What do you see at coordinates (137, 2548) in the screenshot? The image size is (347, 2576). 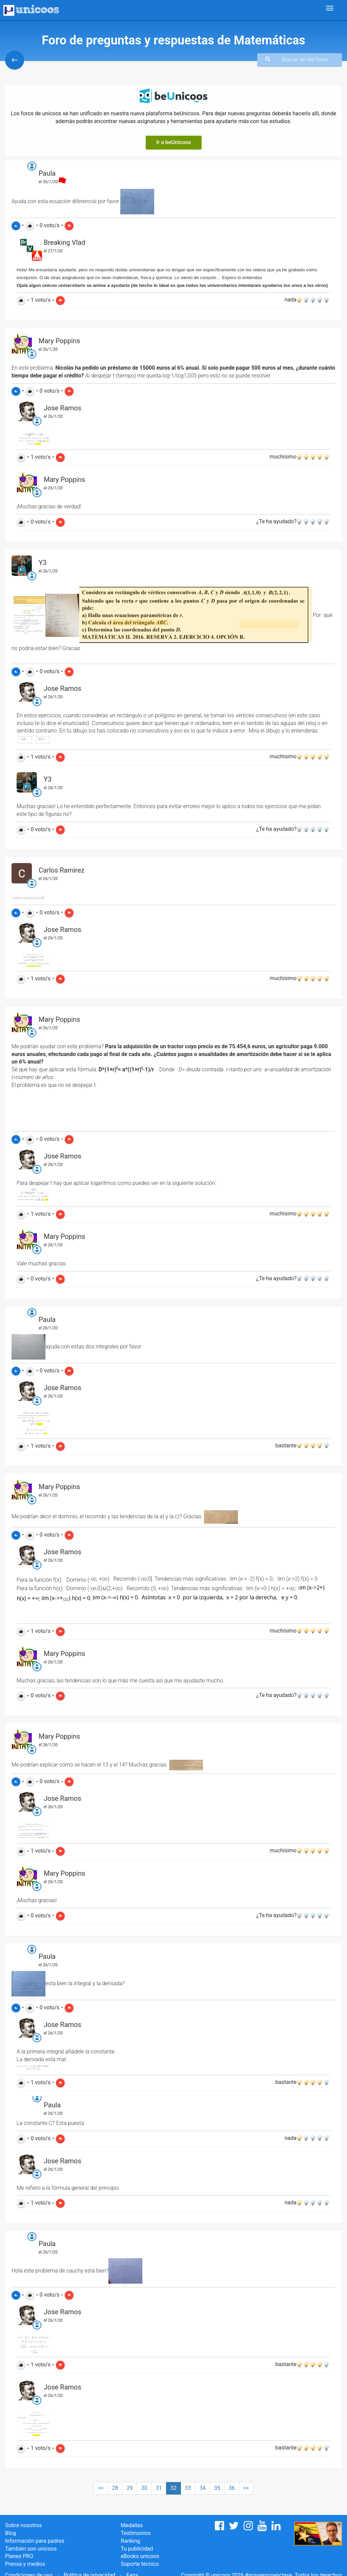 I see `Tu publicidad` at bounding box center [137, 2548].